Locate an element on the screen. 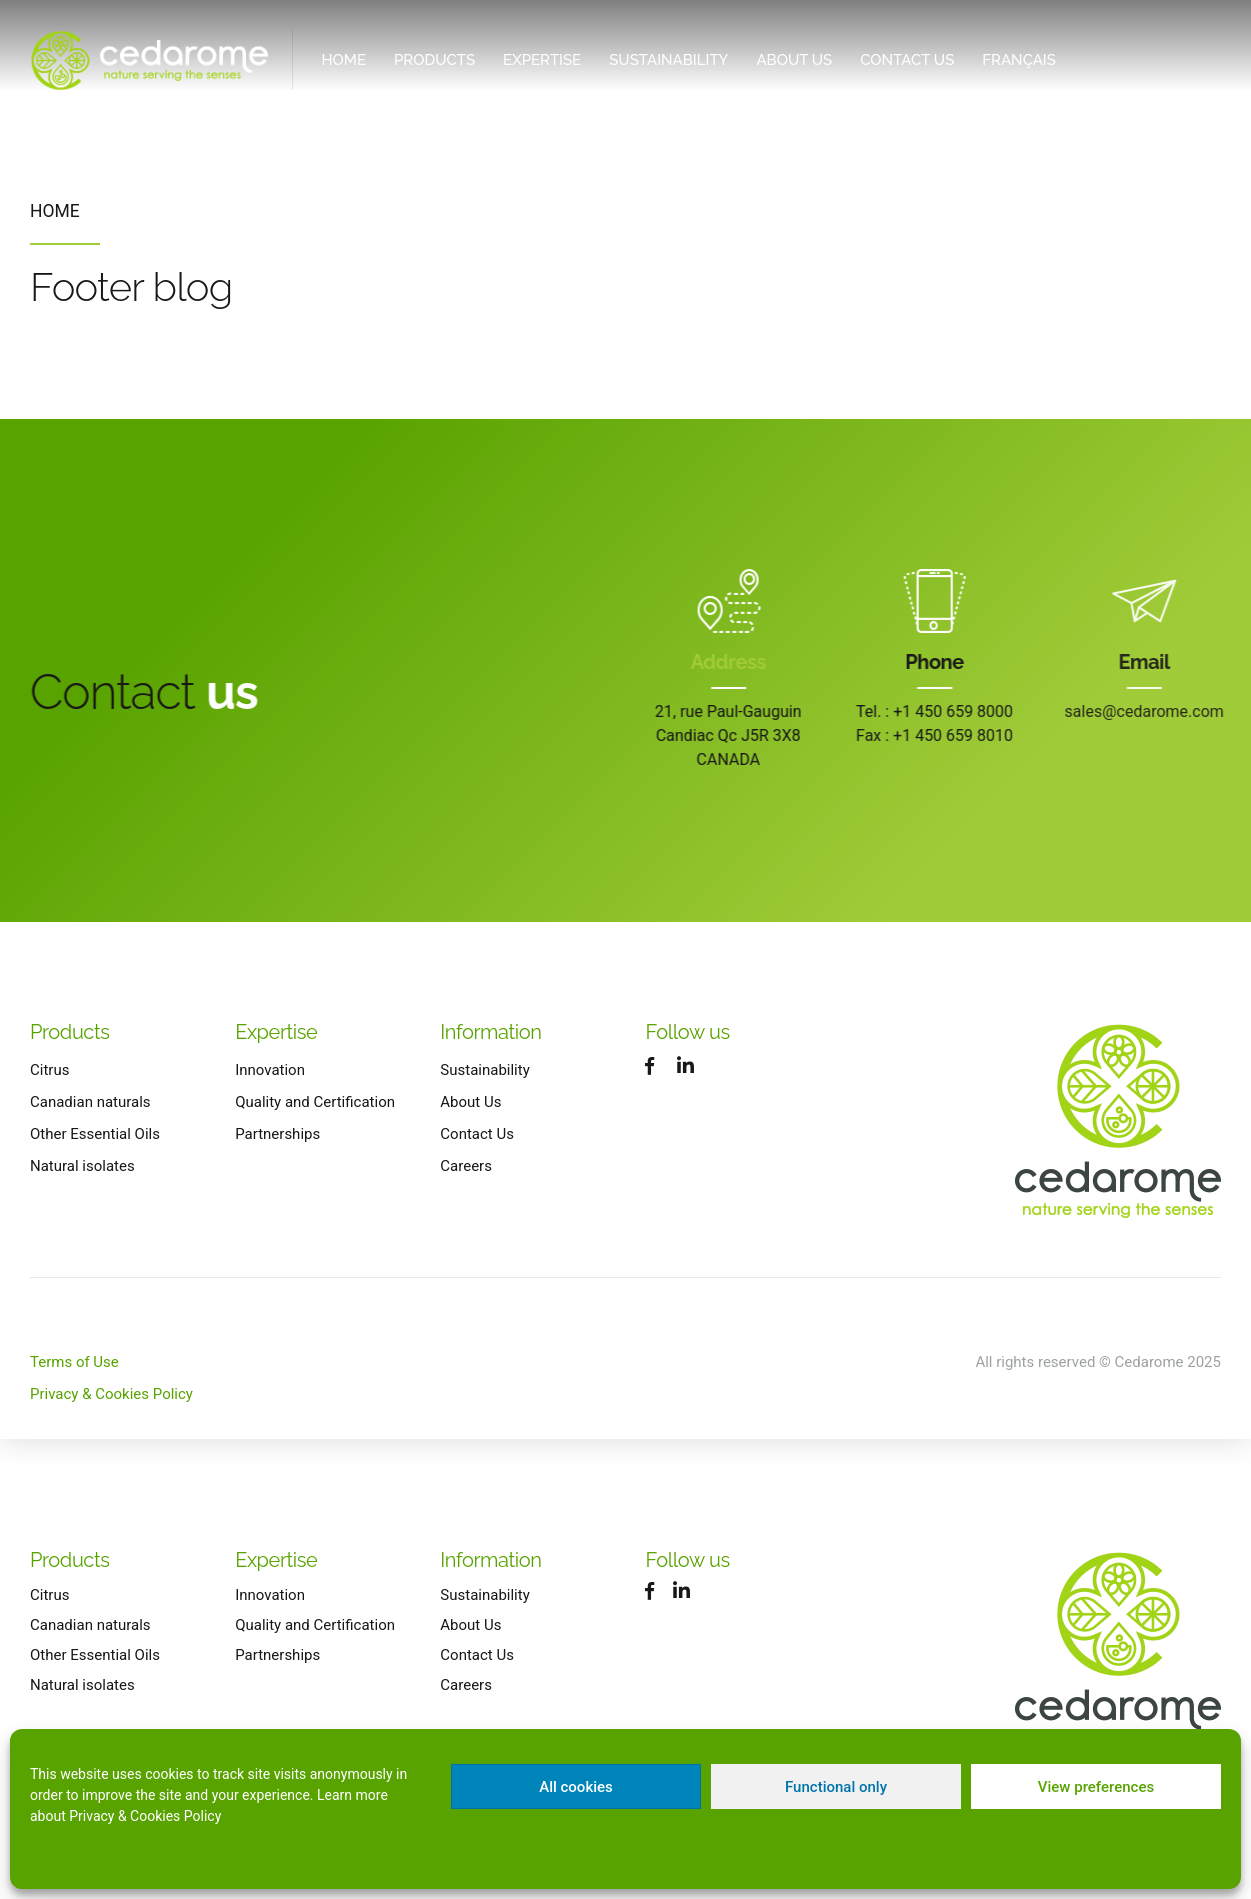 The width and height of the screenshot is (1251, 1899). Privacy & Cookies Policy is located at coordinates (145, 1816).